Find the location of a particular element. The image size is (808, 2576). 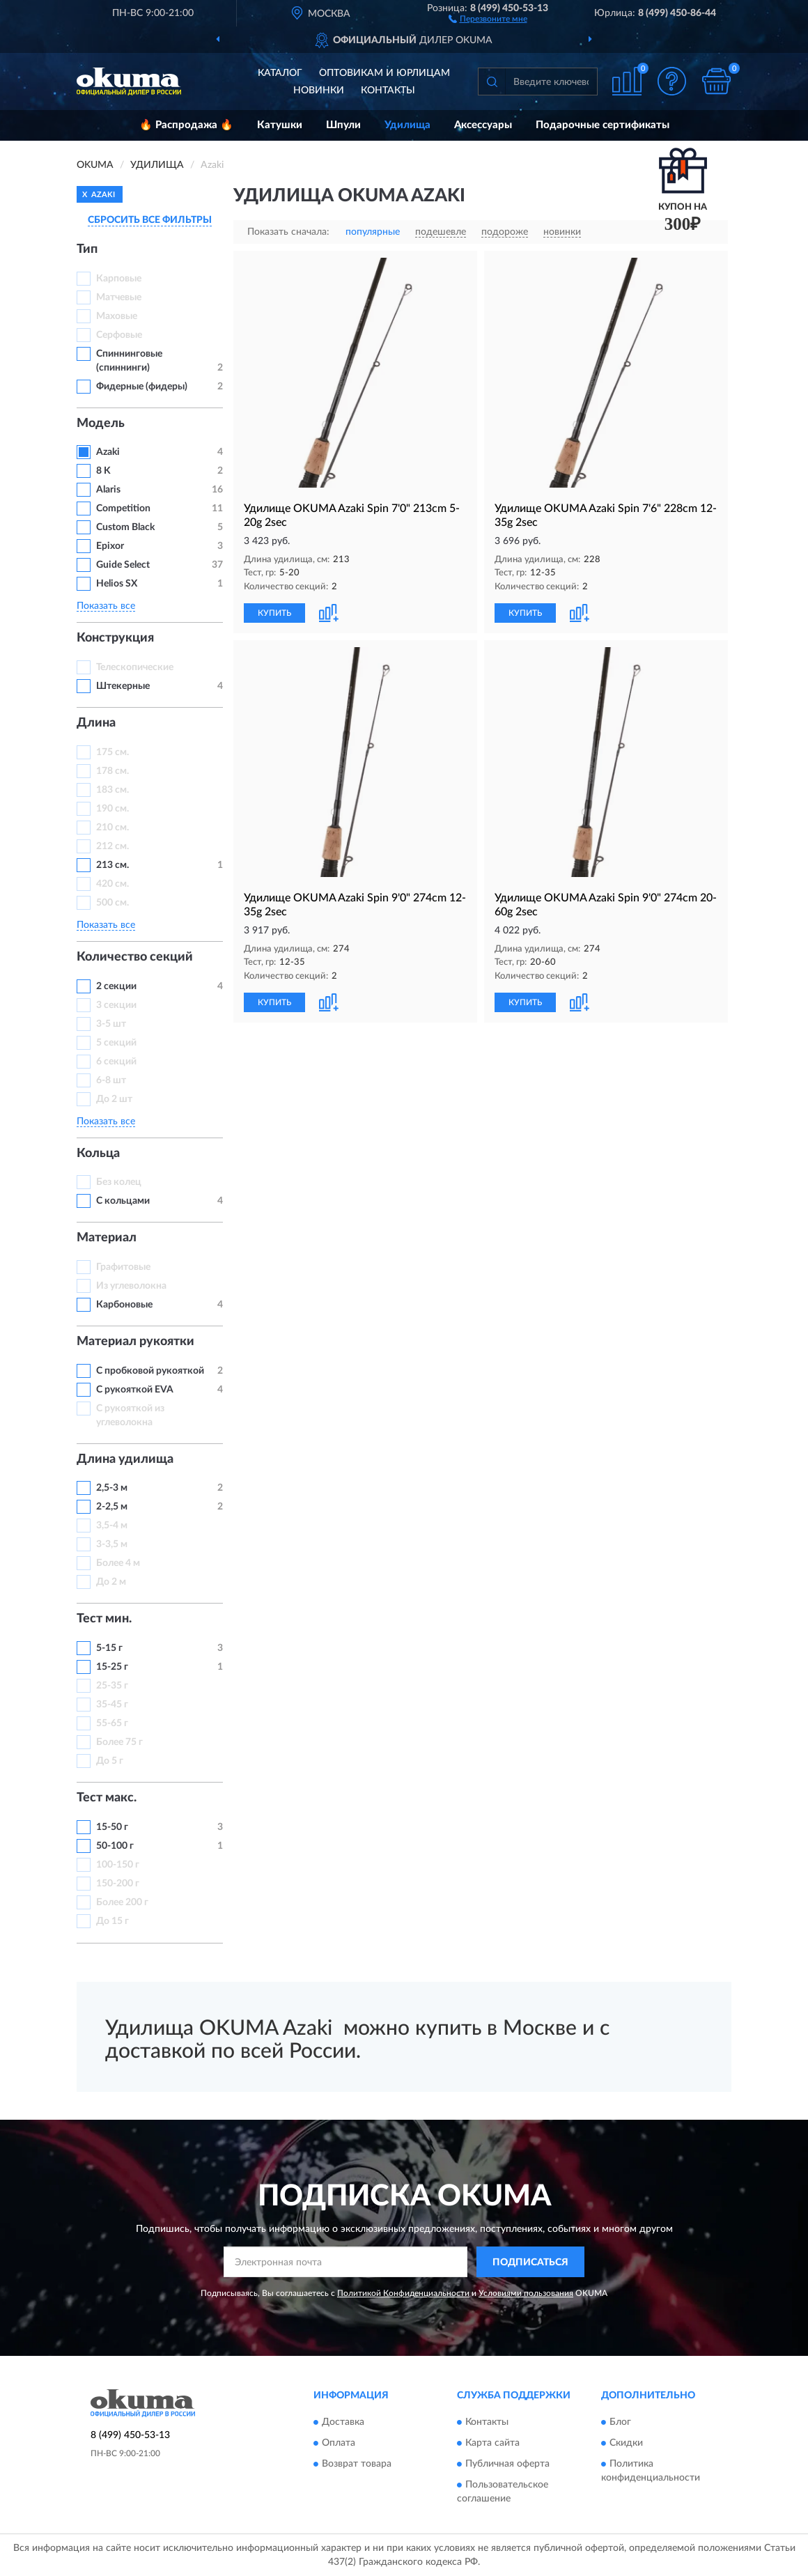

Шпули is located at coordinates (343, 125).